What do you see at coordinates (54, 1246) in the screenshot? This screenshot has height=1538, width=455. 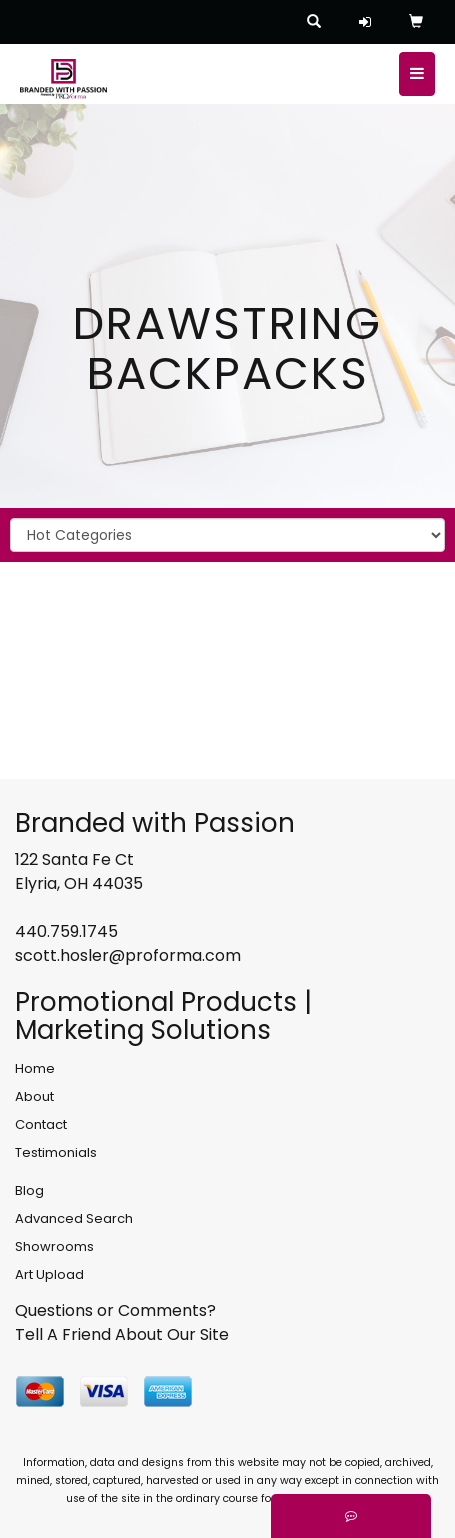 I see `Showrooms` at bounding box center [54, 1246].